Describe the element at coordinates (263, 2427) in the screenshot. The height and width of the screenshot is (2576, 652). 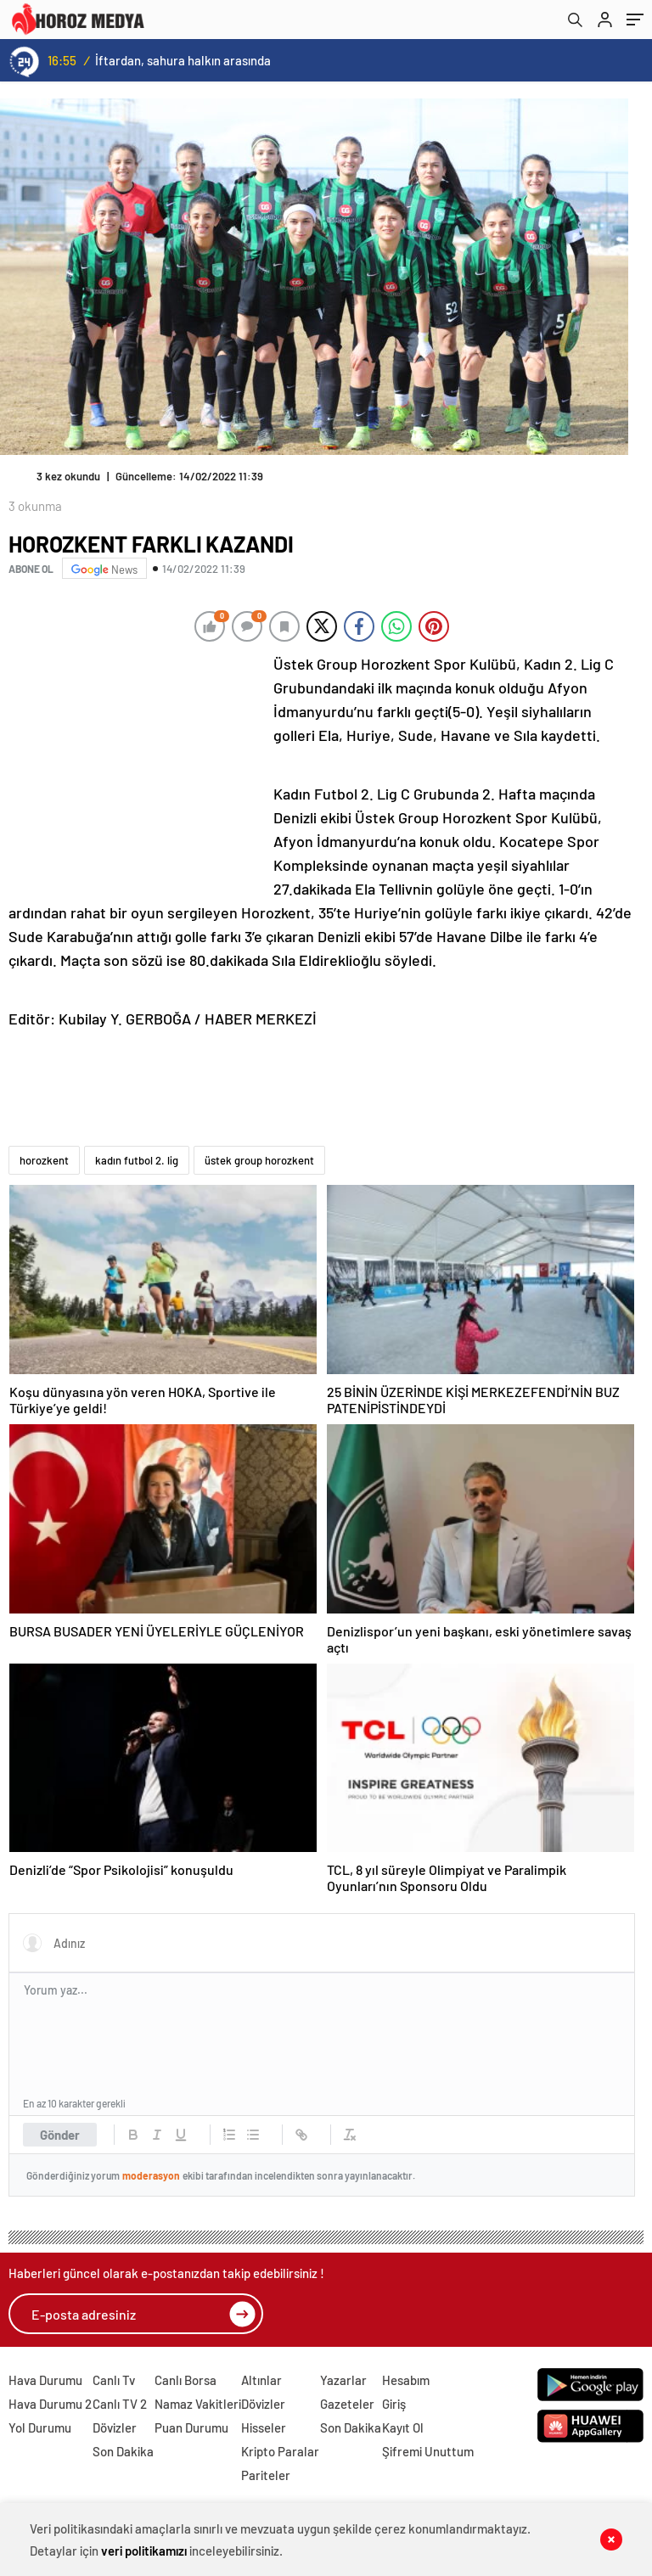
I see `Hisseler` at that location.